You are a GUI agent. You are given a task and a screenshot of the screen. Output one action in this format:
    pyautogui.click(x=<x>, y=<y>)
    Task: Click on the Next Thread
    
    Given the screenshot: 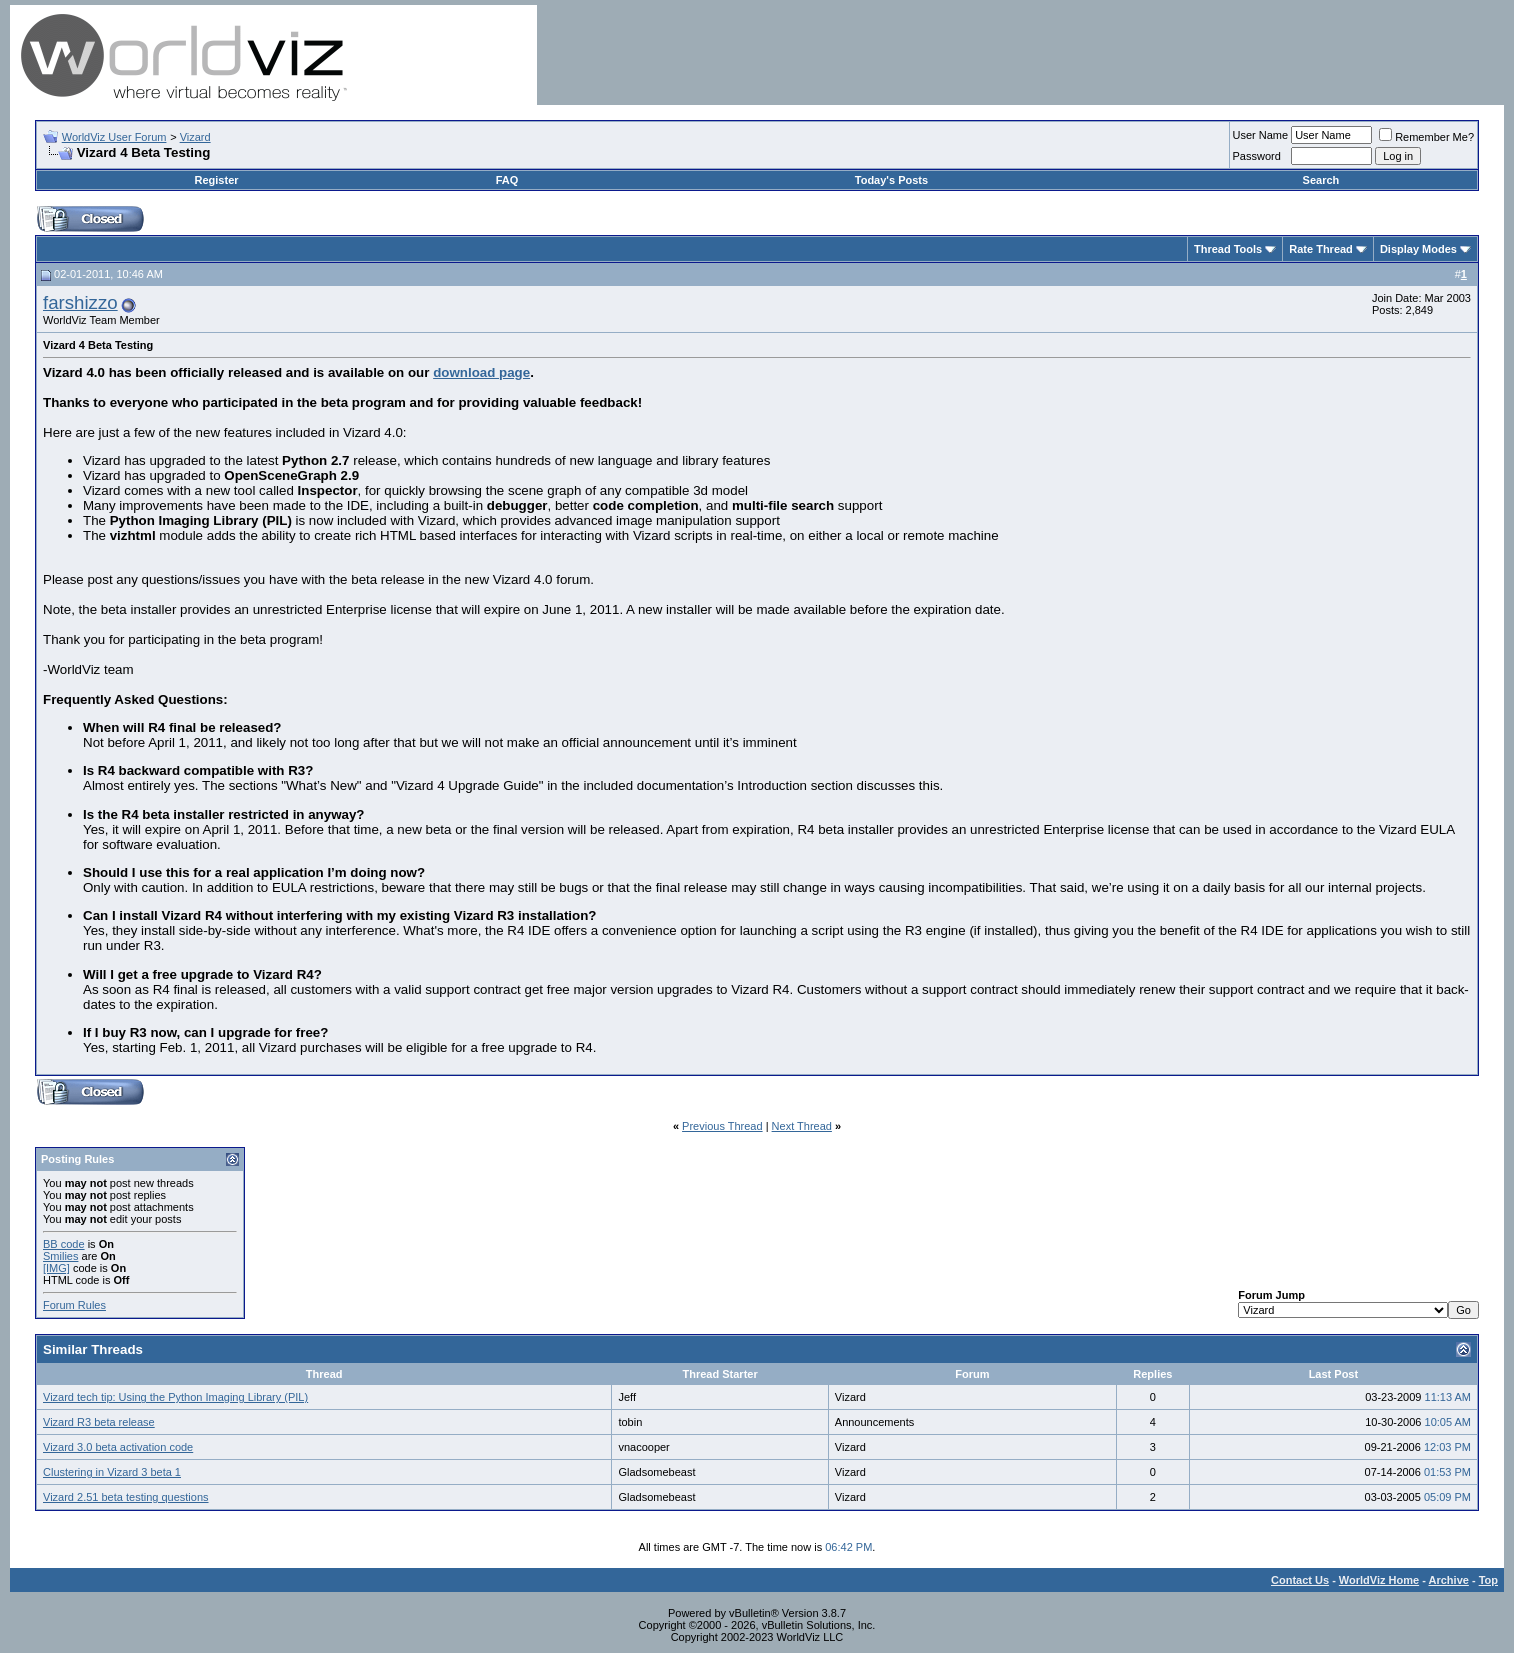 What is the action you would take?
    pyautogui.click(x=802, y=1126)
    